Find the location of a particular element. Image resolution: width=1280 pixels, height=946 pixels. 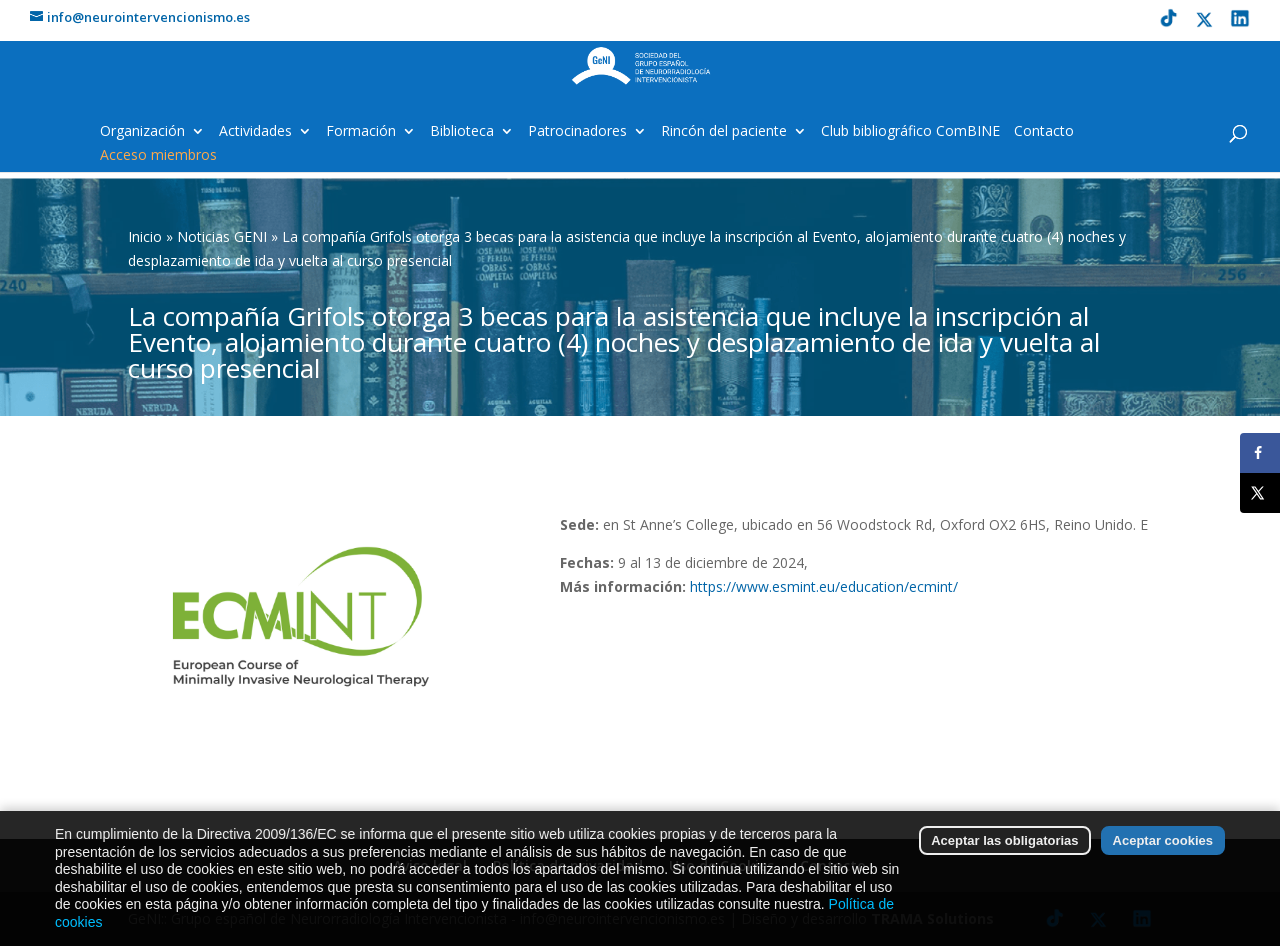

Rincón del paciente is located at coordinates (724, 132).